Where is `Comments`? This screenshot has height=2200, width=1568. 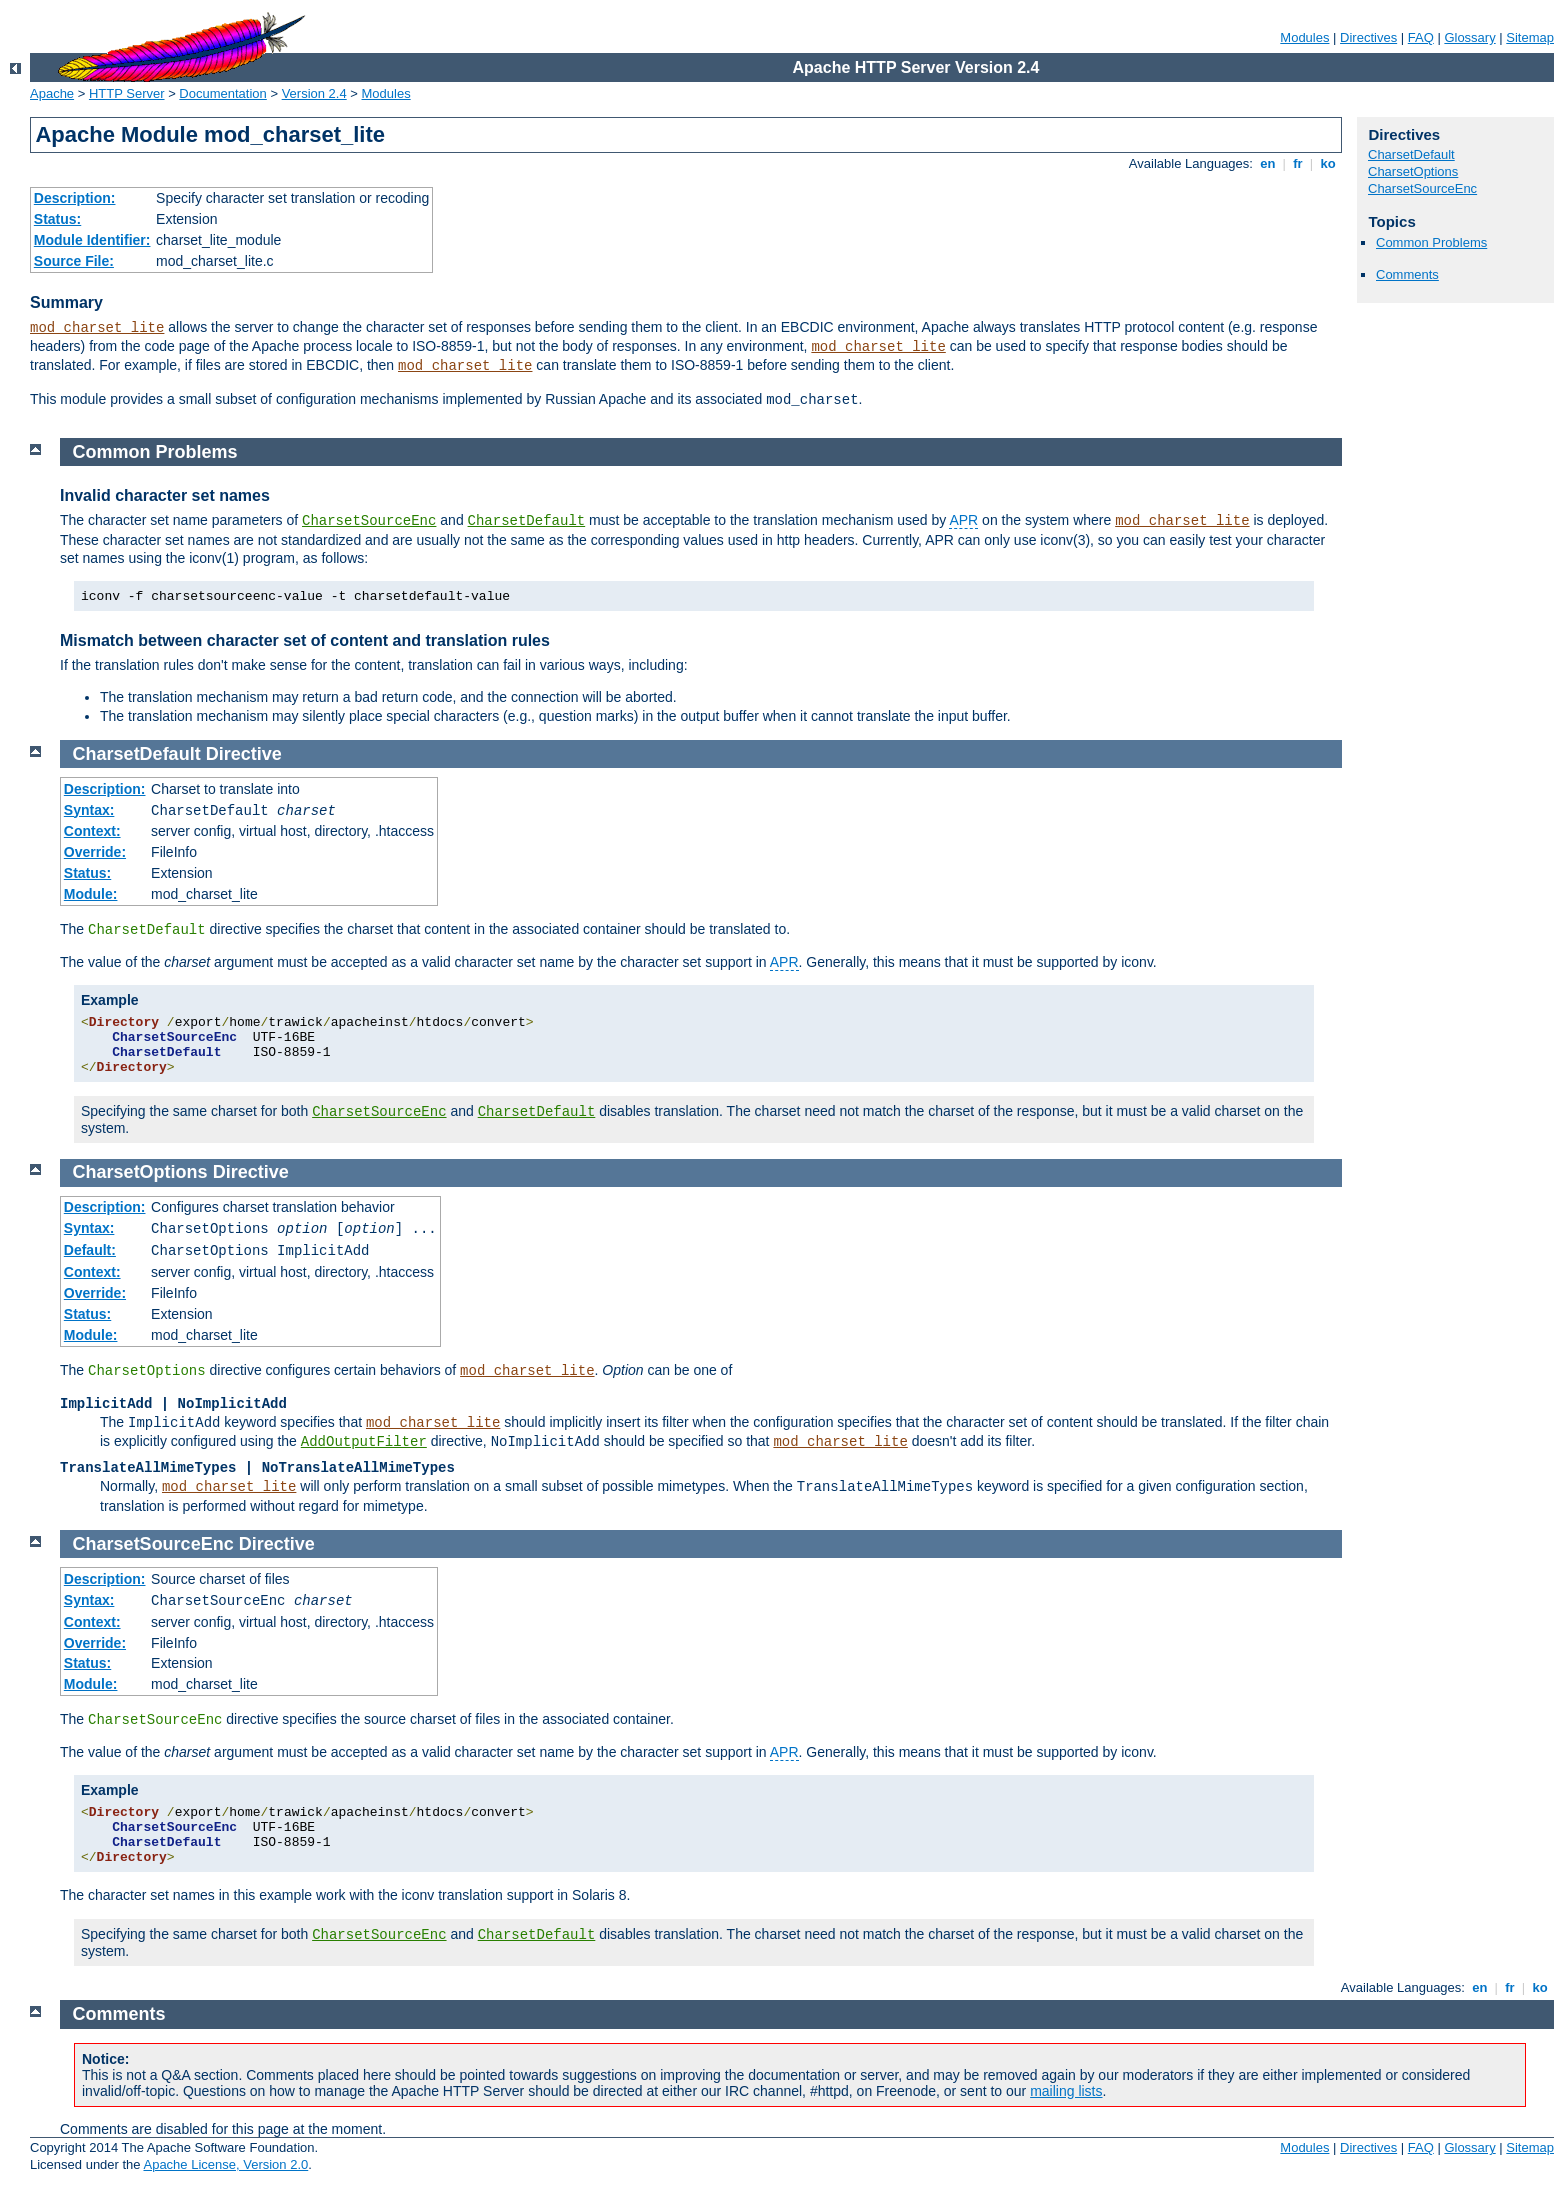 Comments is located at coordinates (1407, 274).